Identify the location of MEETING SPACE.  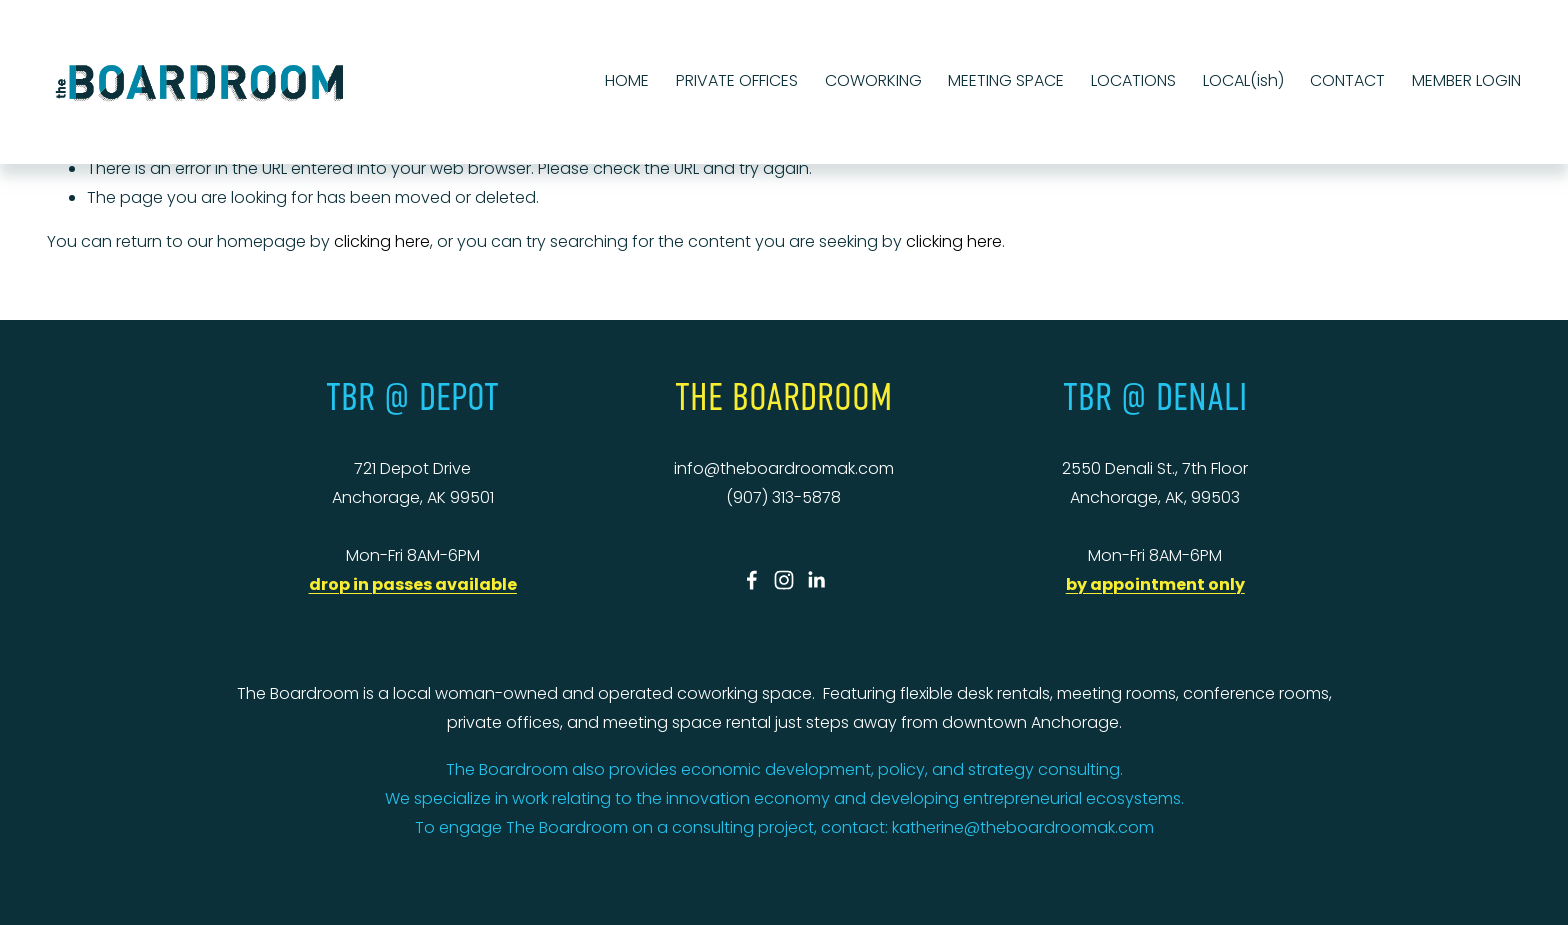
(1006, 80).